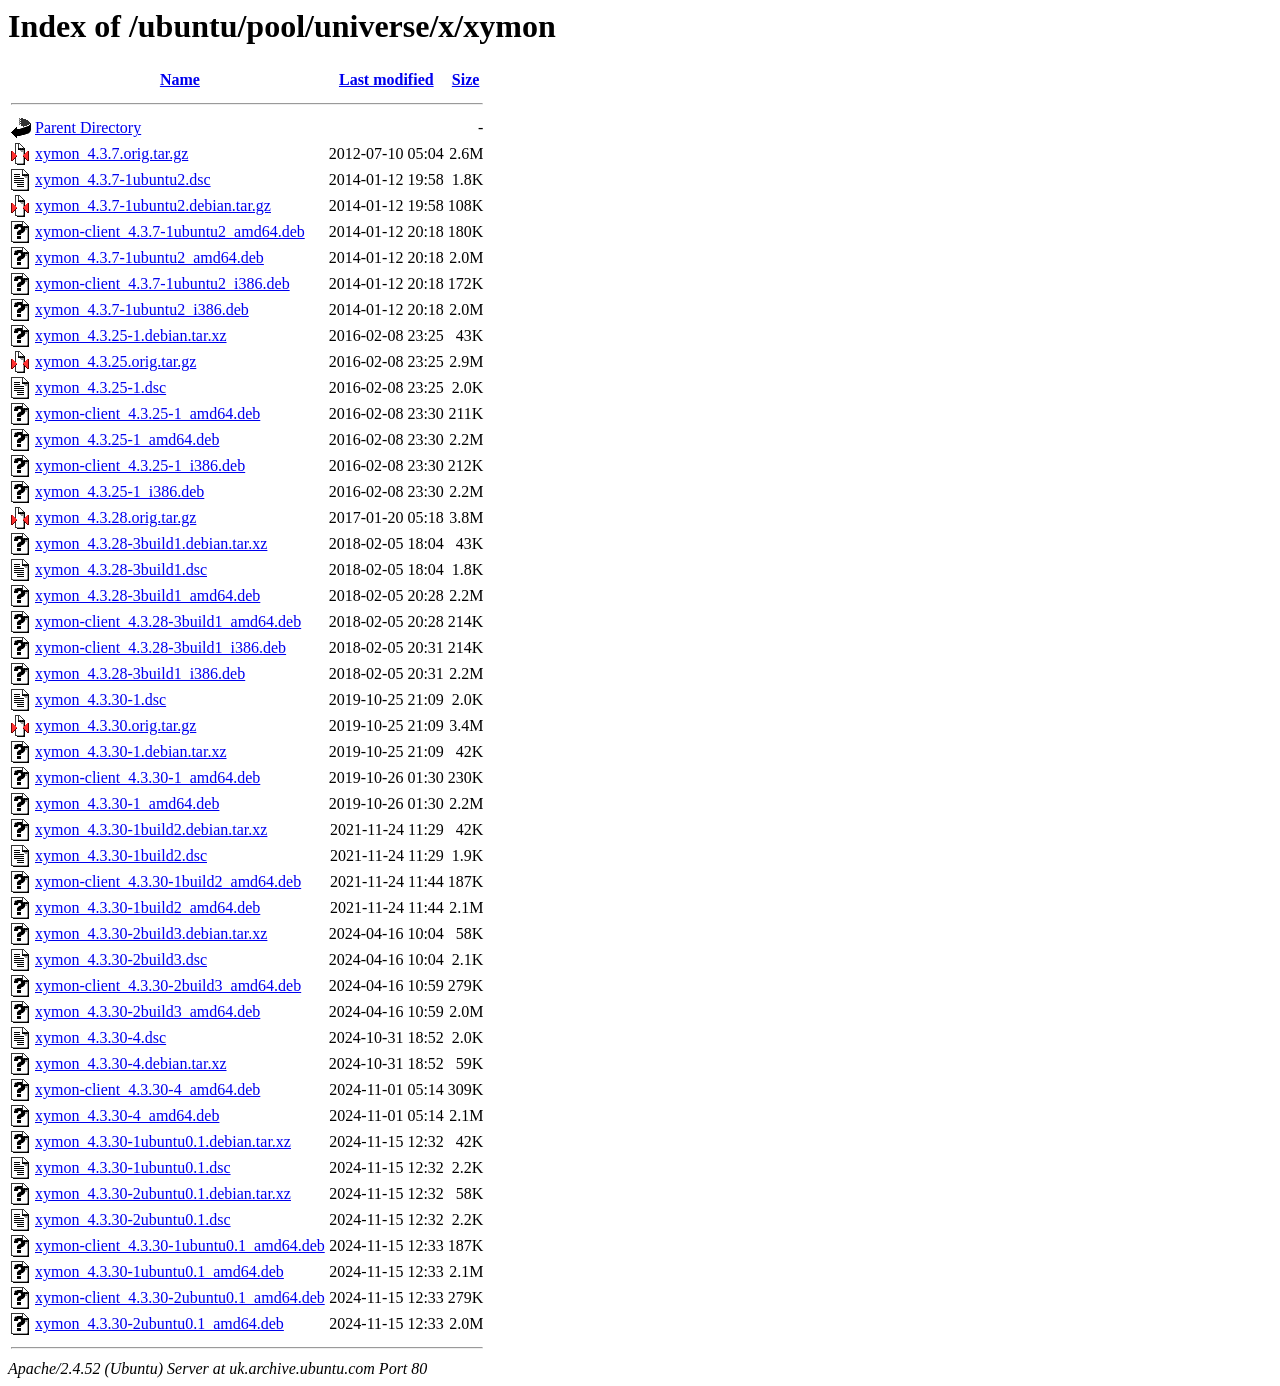 This screenshot has width=1280, height=1386. What do you see at coordinates (131, 751) in the screenshot?
I see `xymon_4.3.30-1.debian.tar.xz` at bounding box center [131, 751].